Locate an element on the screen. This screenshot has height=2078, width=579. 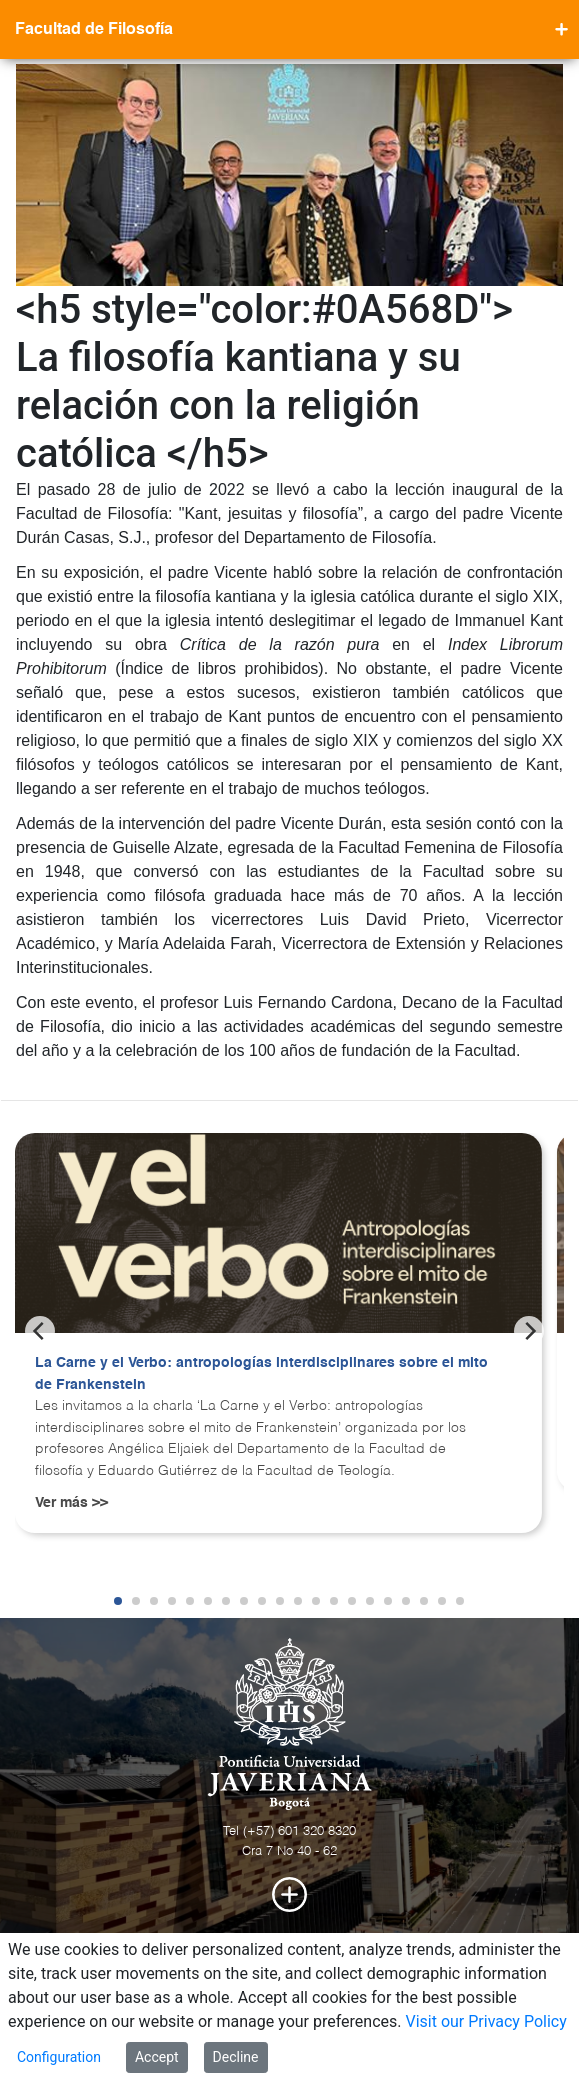
Accept is located at coordinates (157, 2057).